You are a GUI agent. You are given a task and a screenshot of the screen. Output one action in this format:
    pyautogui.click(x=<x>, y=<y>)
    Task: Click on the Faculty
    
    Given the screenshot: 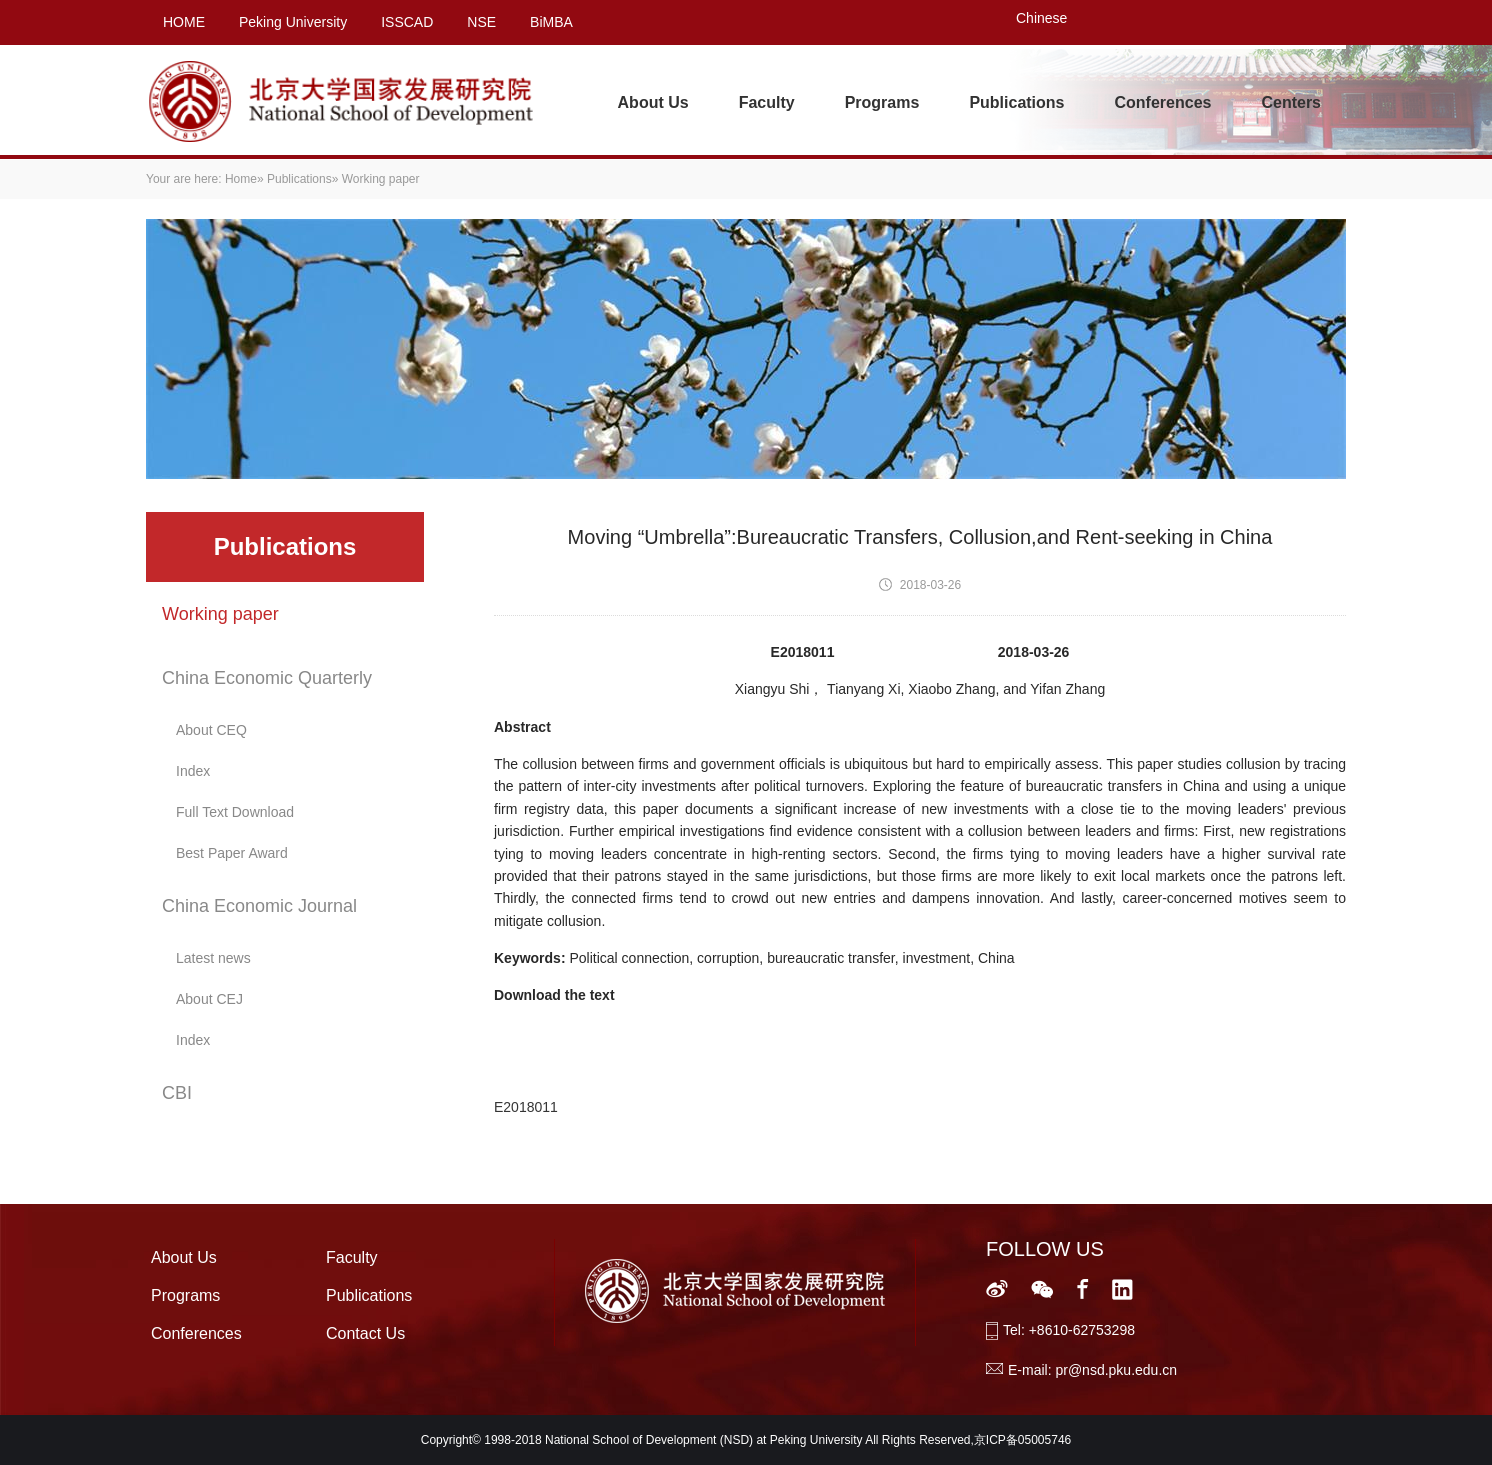 What is the action you would take?
    pyautogui.click(x=767, y=102)
    